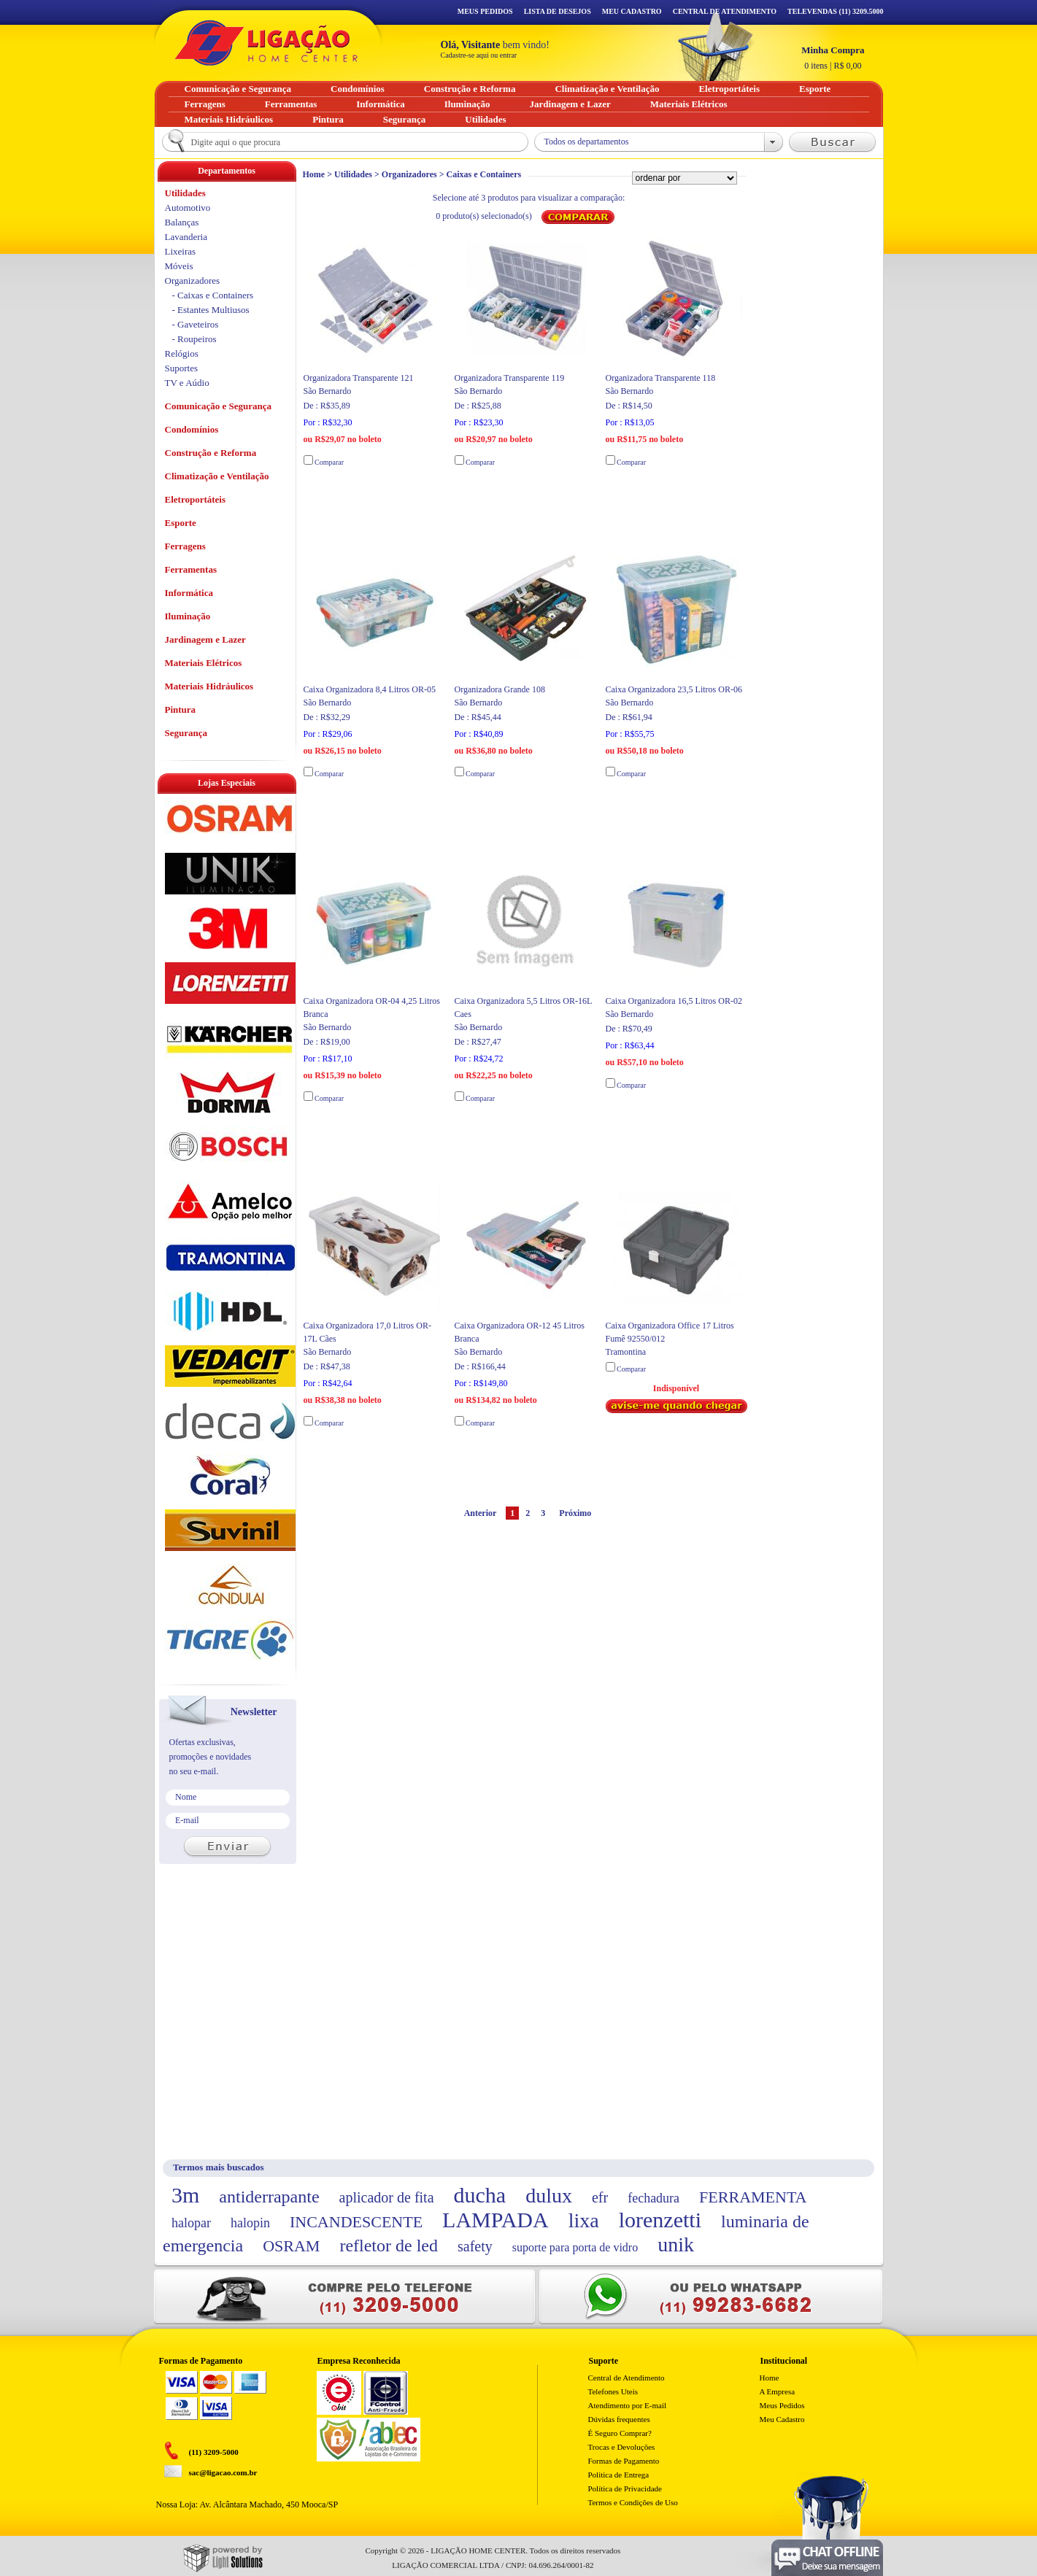 This screenshot has height=2576, width=1037. What do you see at coordinates (185, 546) in the screenshot?
I see `Ferragens` at bounding box center [185, 546].